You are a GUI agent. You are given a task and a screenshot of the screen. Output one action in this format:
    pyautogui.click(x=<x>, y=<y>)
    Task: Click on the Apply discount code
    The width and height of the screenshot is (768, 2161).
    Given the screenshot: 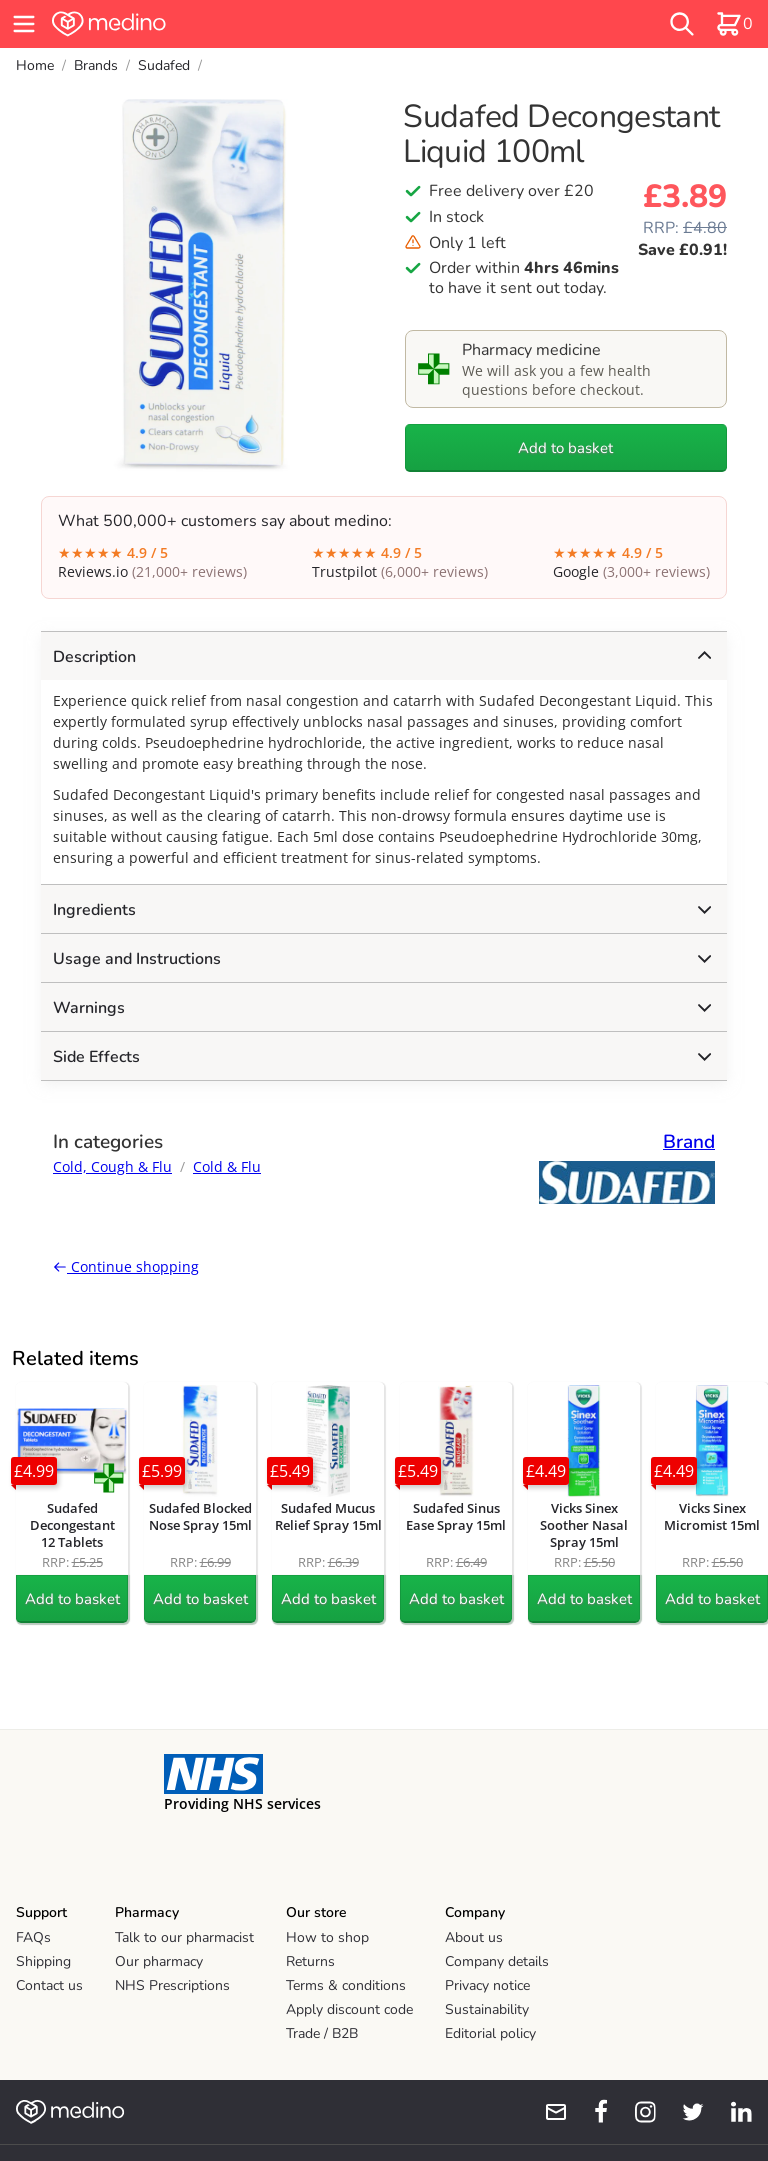 What is the action you would take?
    pyautogui.click(x=349, y=2009)
    